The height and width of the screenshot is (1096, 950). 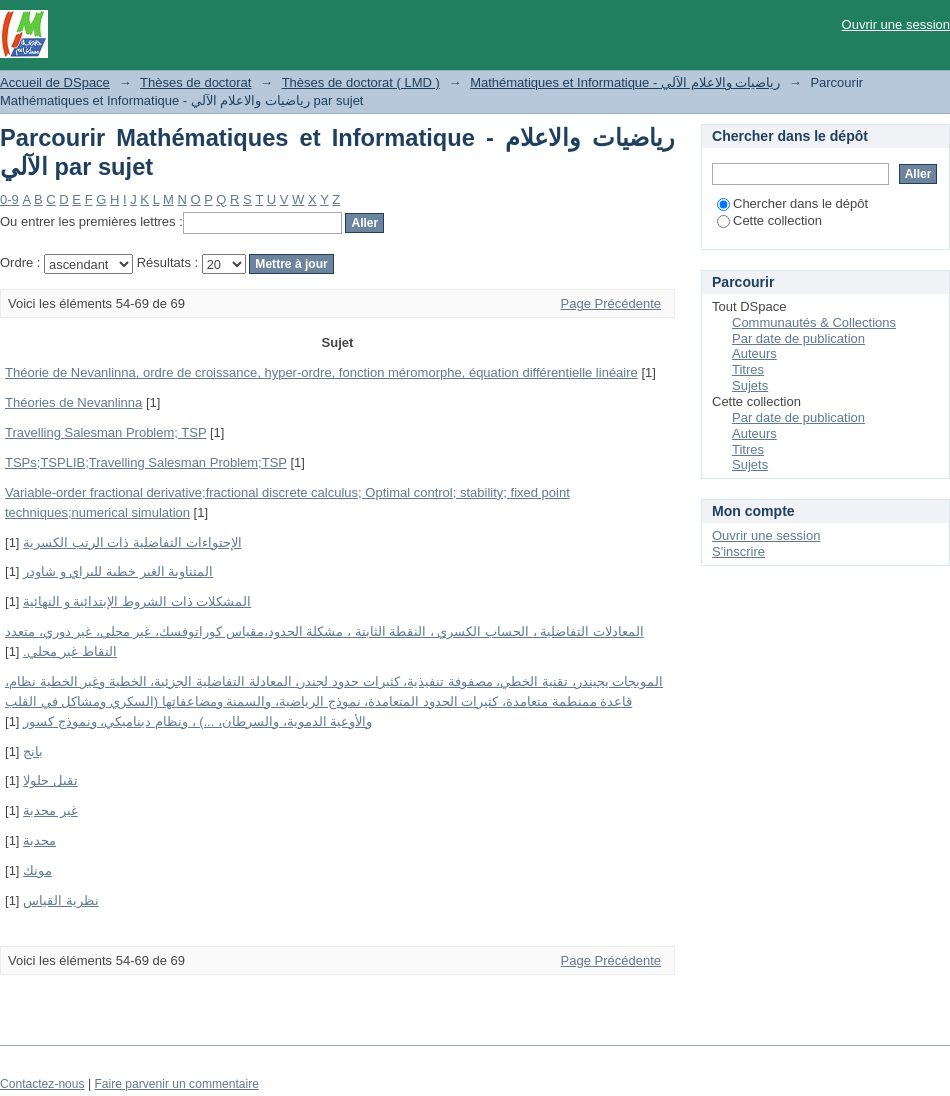 I want to click on TSPs;TSPLIB;Travelling Salesman Problem;TSP, so click(x=146, y=462).